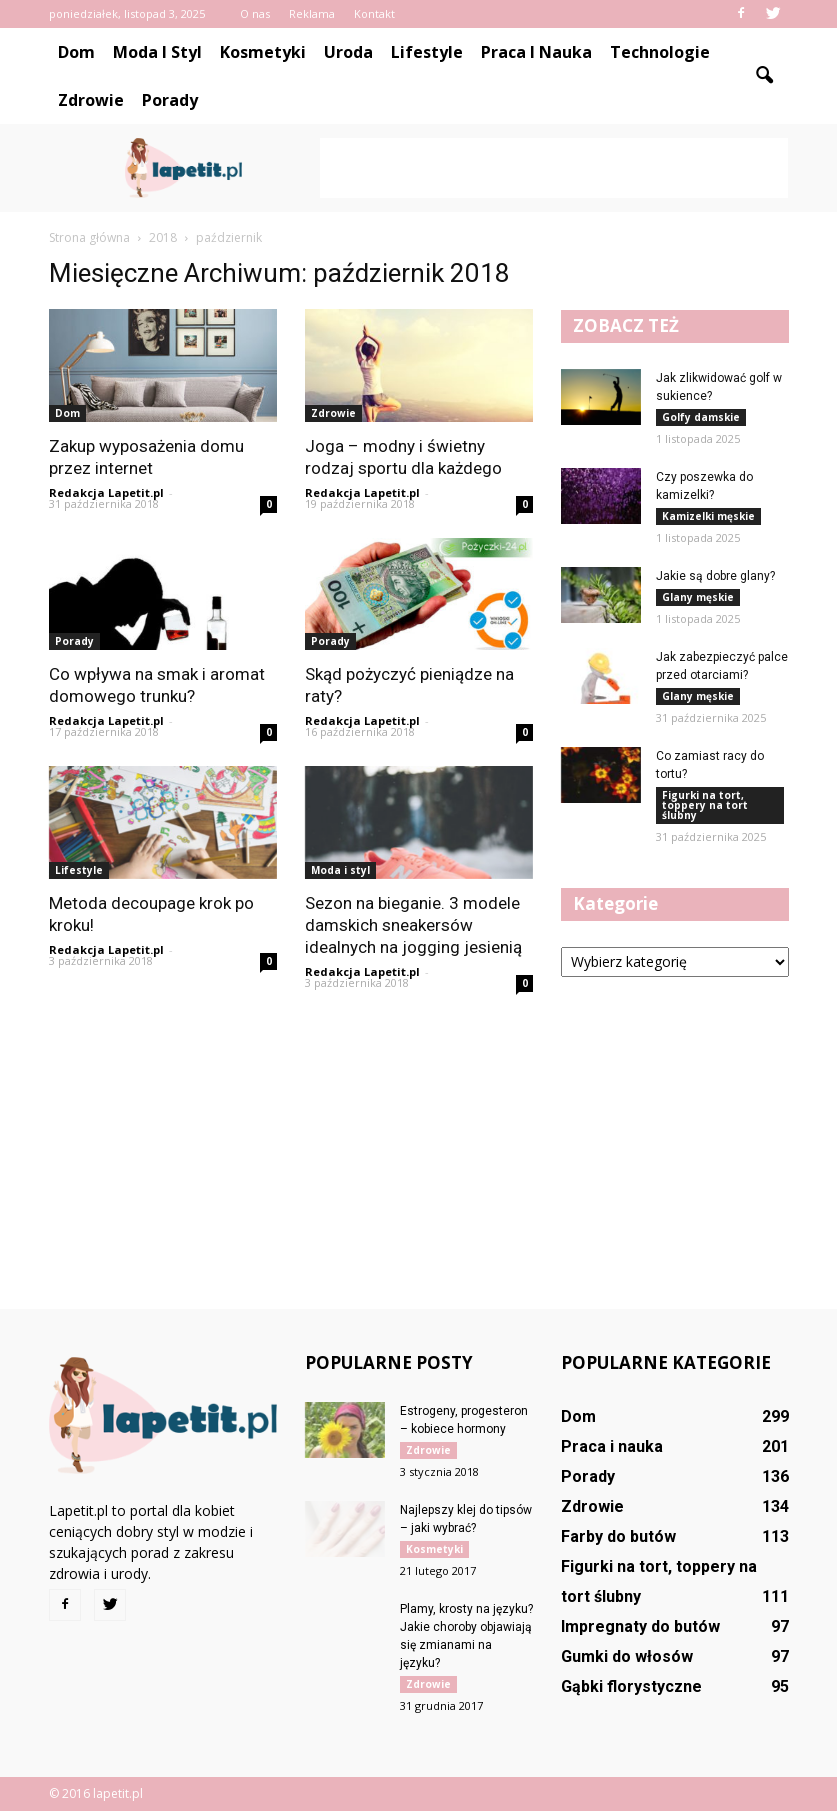  Describe the element at coordinates (705, 805) in the screenshot. I see `Figurki na tort, toppery na tort ślubny` at that location.